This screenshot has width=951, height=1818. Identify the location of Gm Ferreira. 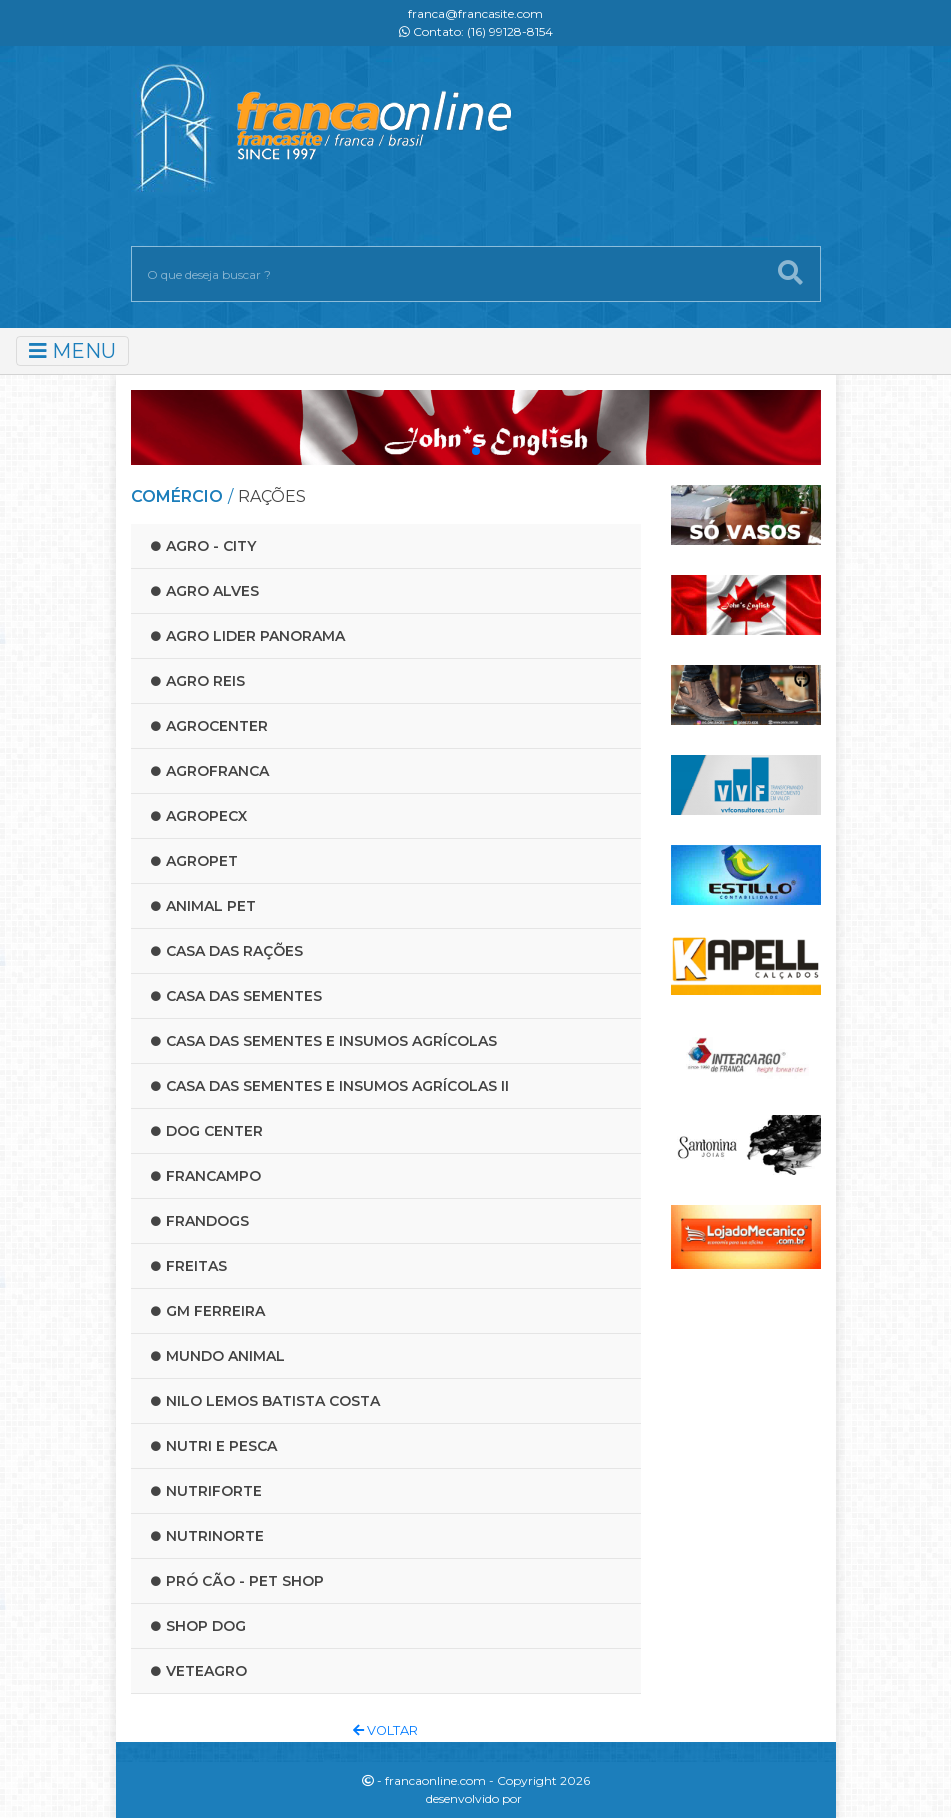
(208, 1311).